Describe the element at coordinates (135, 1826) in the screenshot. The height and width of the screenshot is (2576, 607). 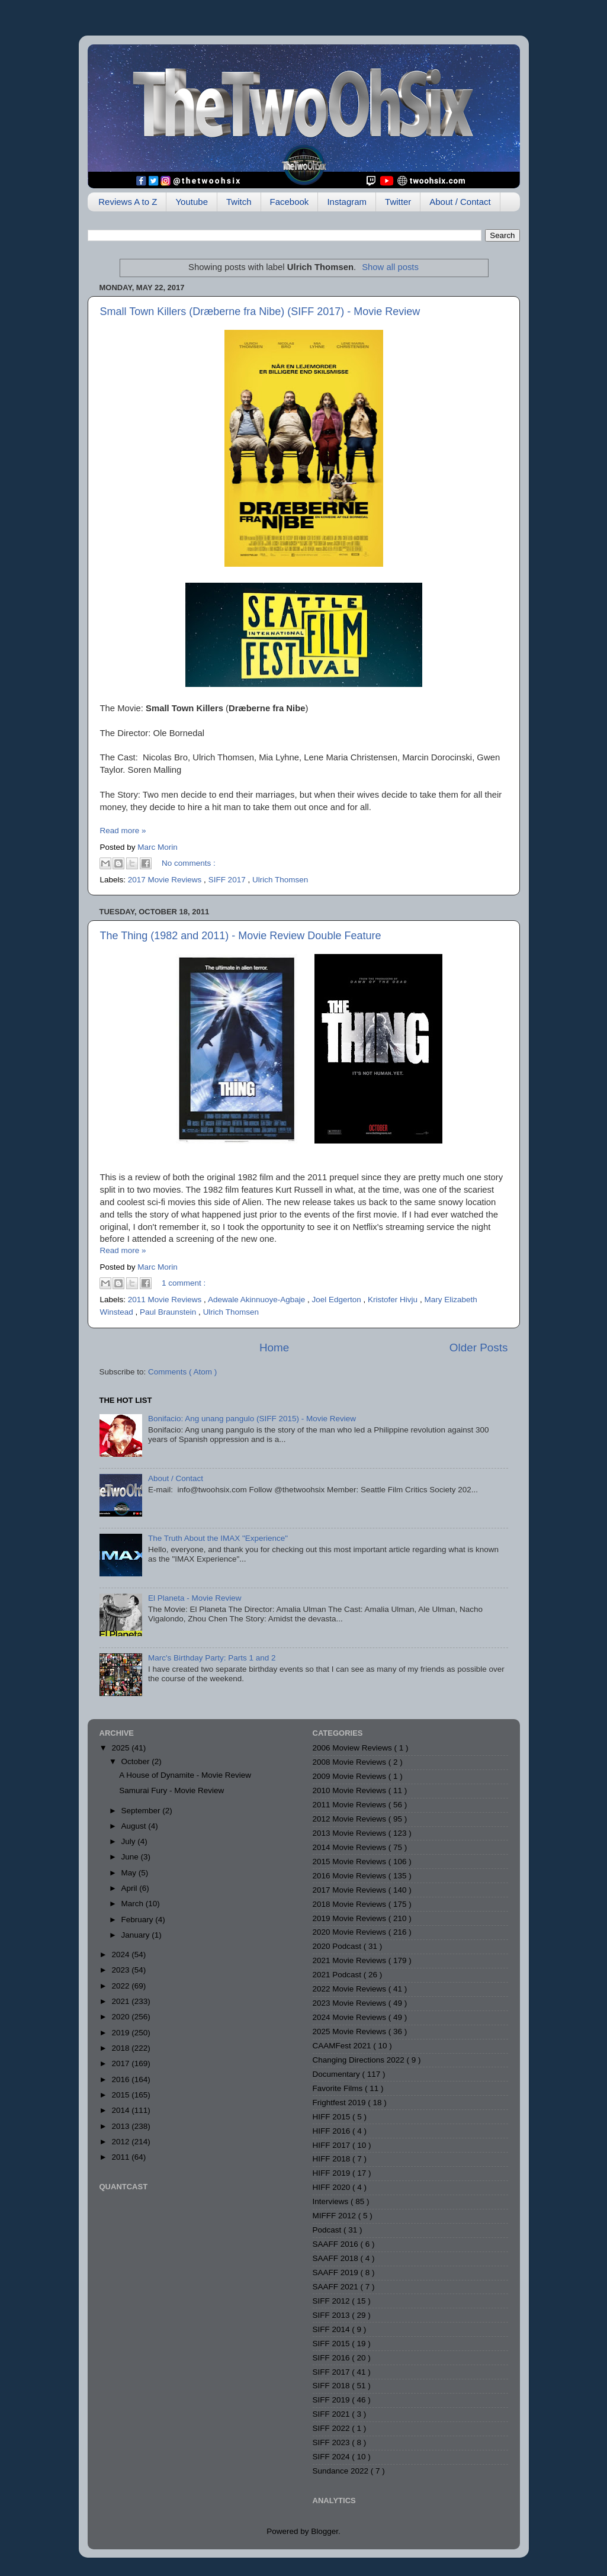
I see `August` at that location.